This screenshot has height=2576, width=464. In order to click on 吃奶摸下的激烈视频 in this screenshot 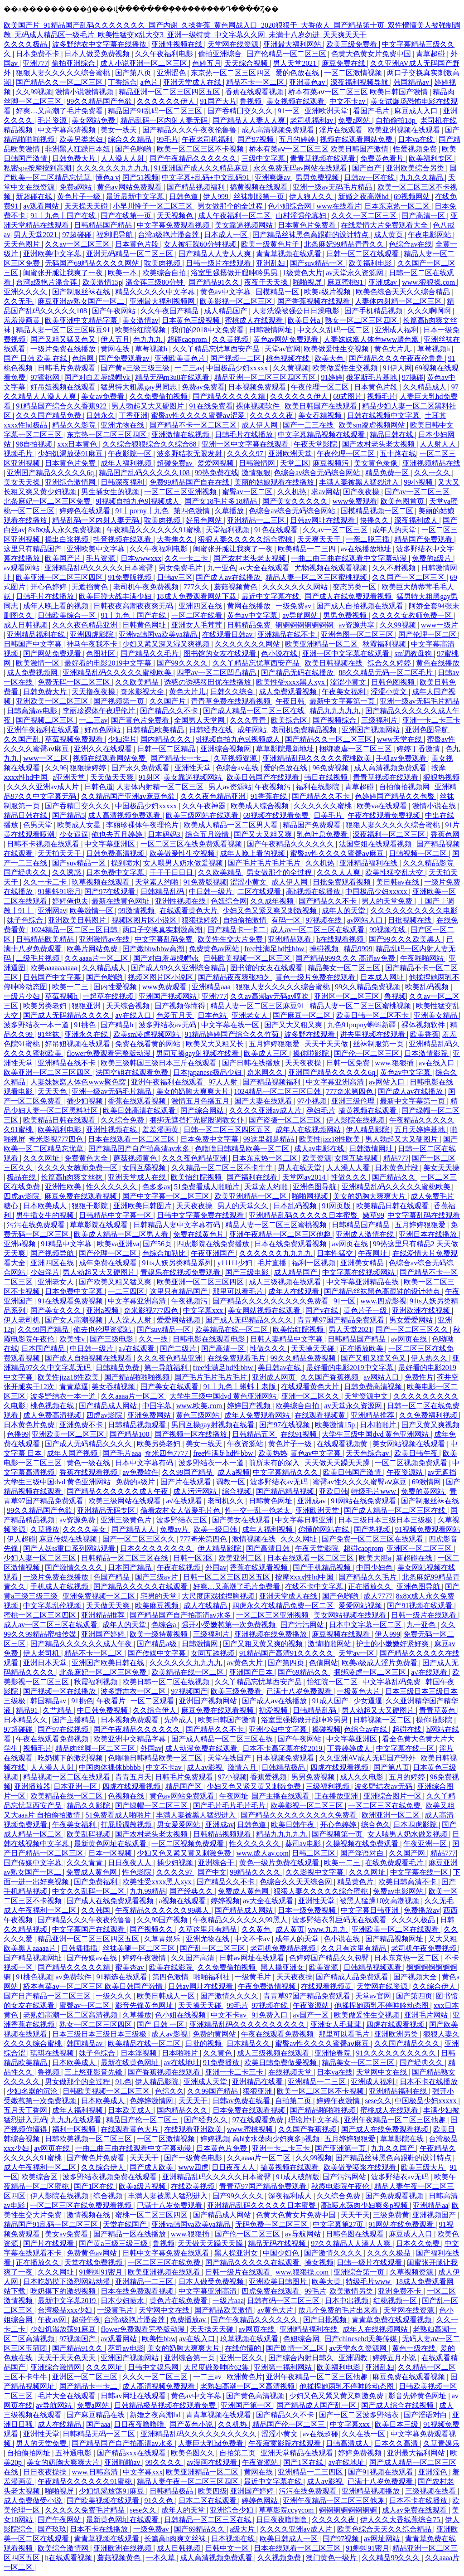, I will do `click(71, 1758)`.